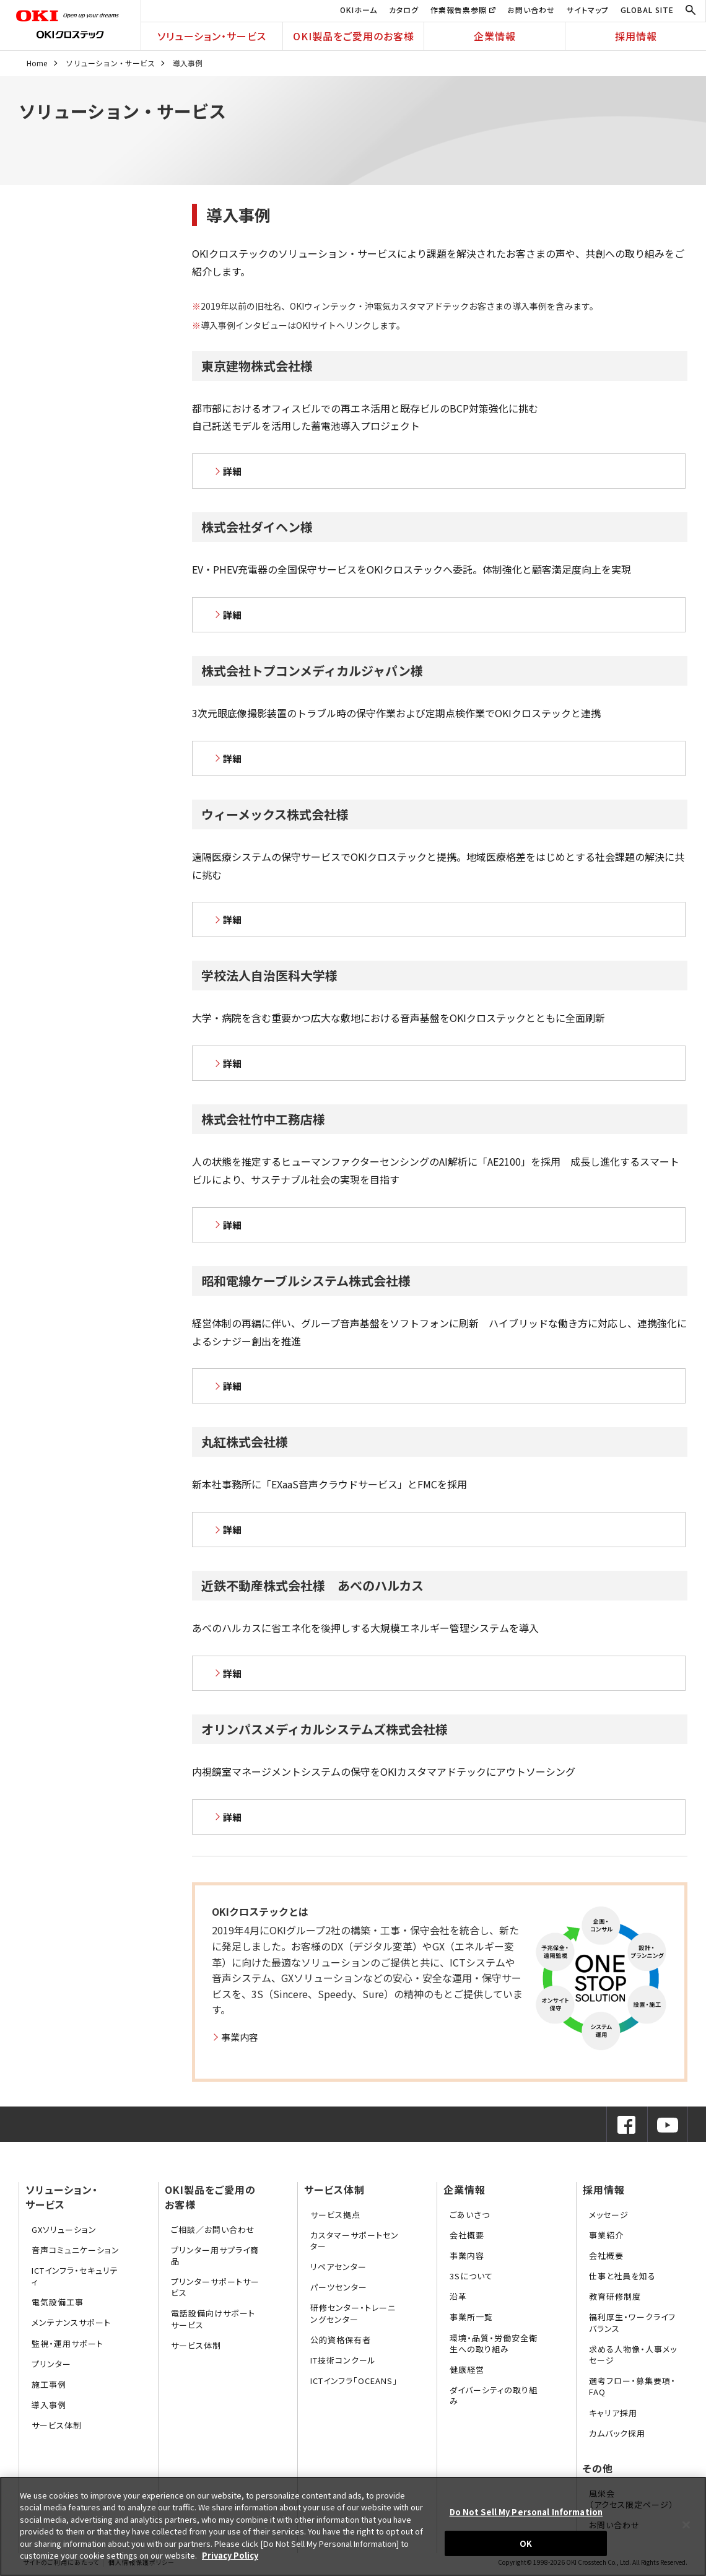  What do you see at coordinates (494, 2395) in the screenshot?
I see `ダイバーシティの取り組み` at bounding box center [494, 2395].